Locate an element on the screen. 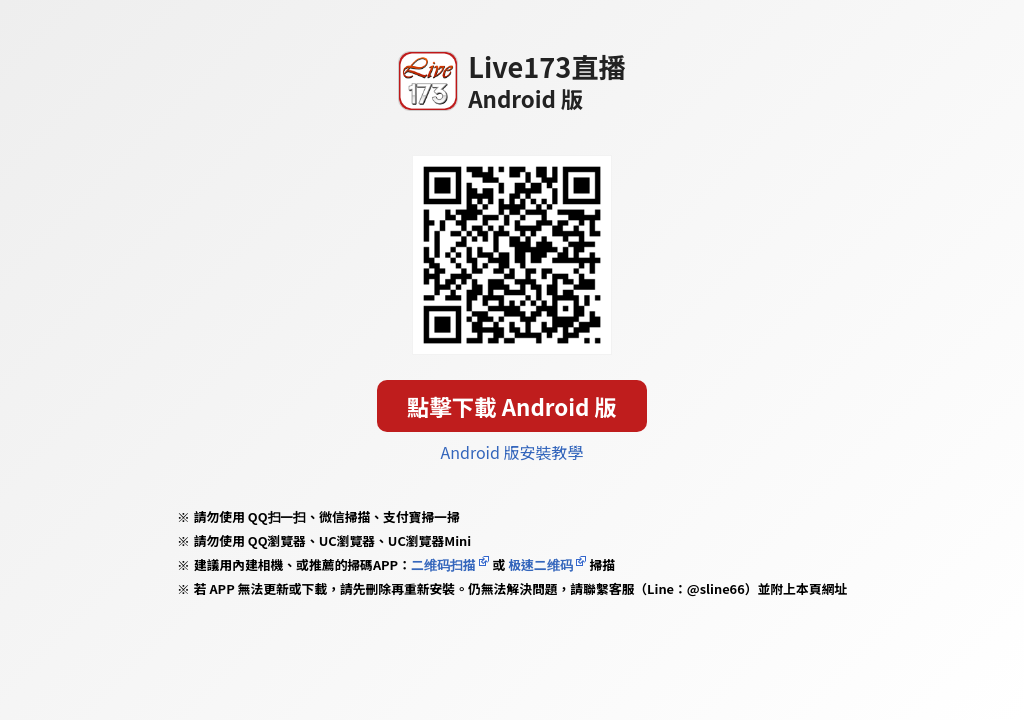 This screenshot has width=1024, height=720. 极速二维码 is located at coordinates (540, 564).